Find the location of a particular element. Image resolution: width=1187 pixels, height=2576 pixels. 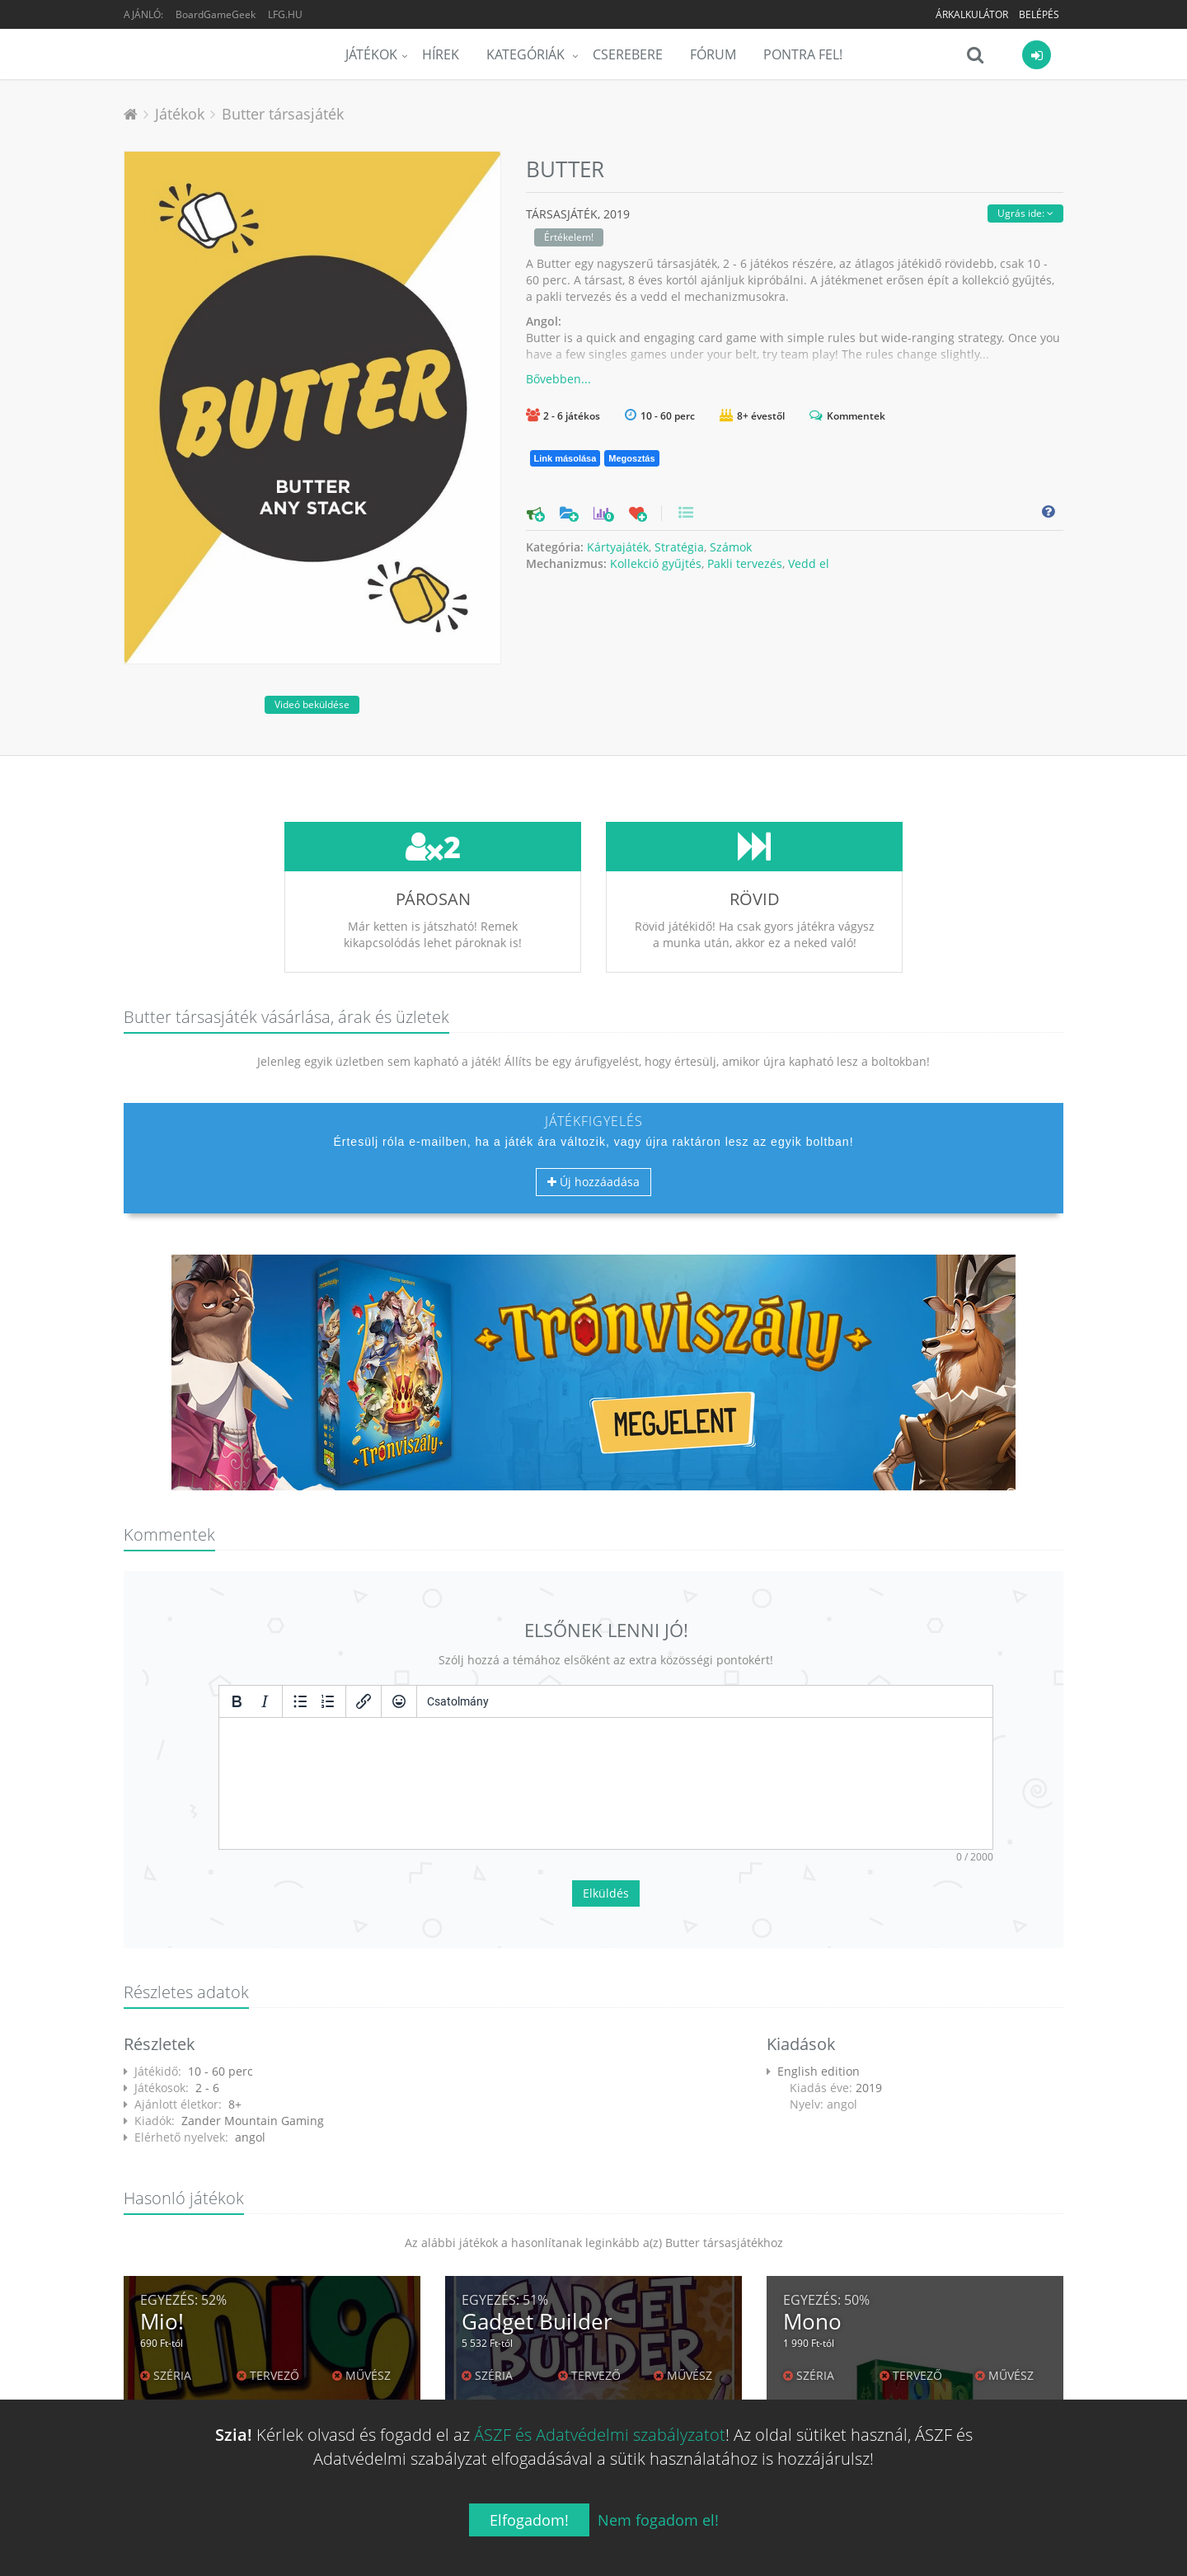

Kategóriák is located at coordinates (527, 54).